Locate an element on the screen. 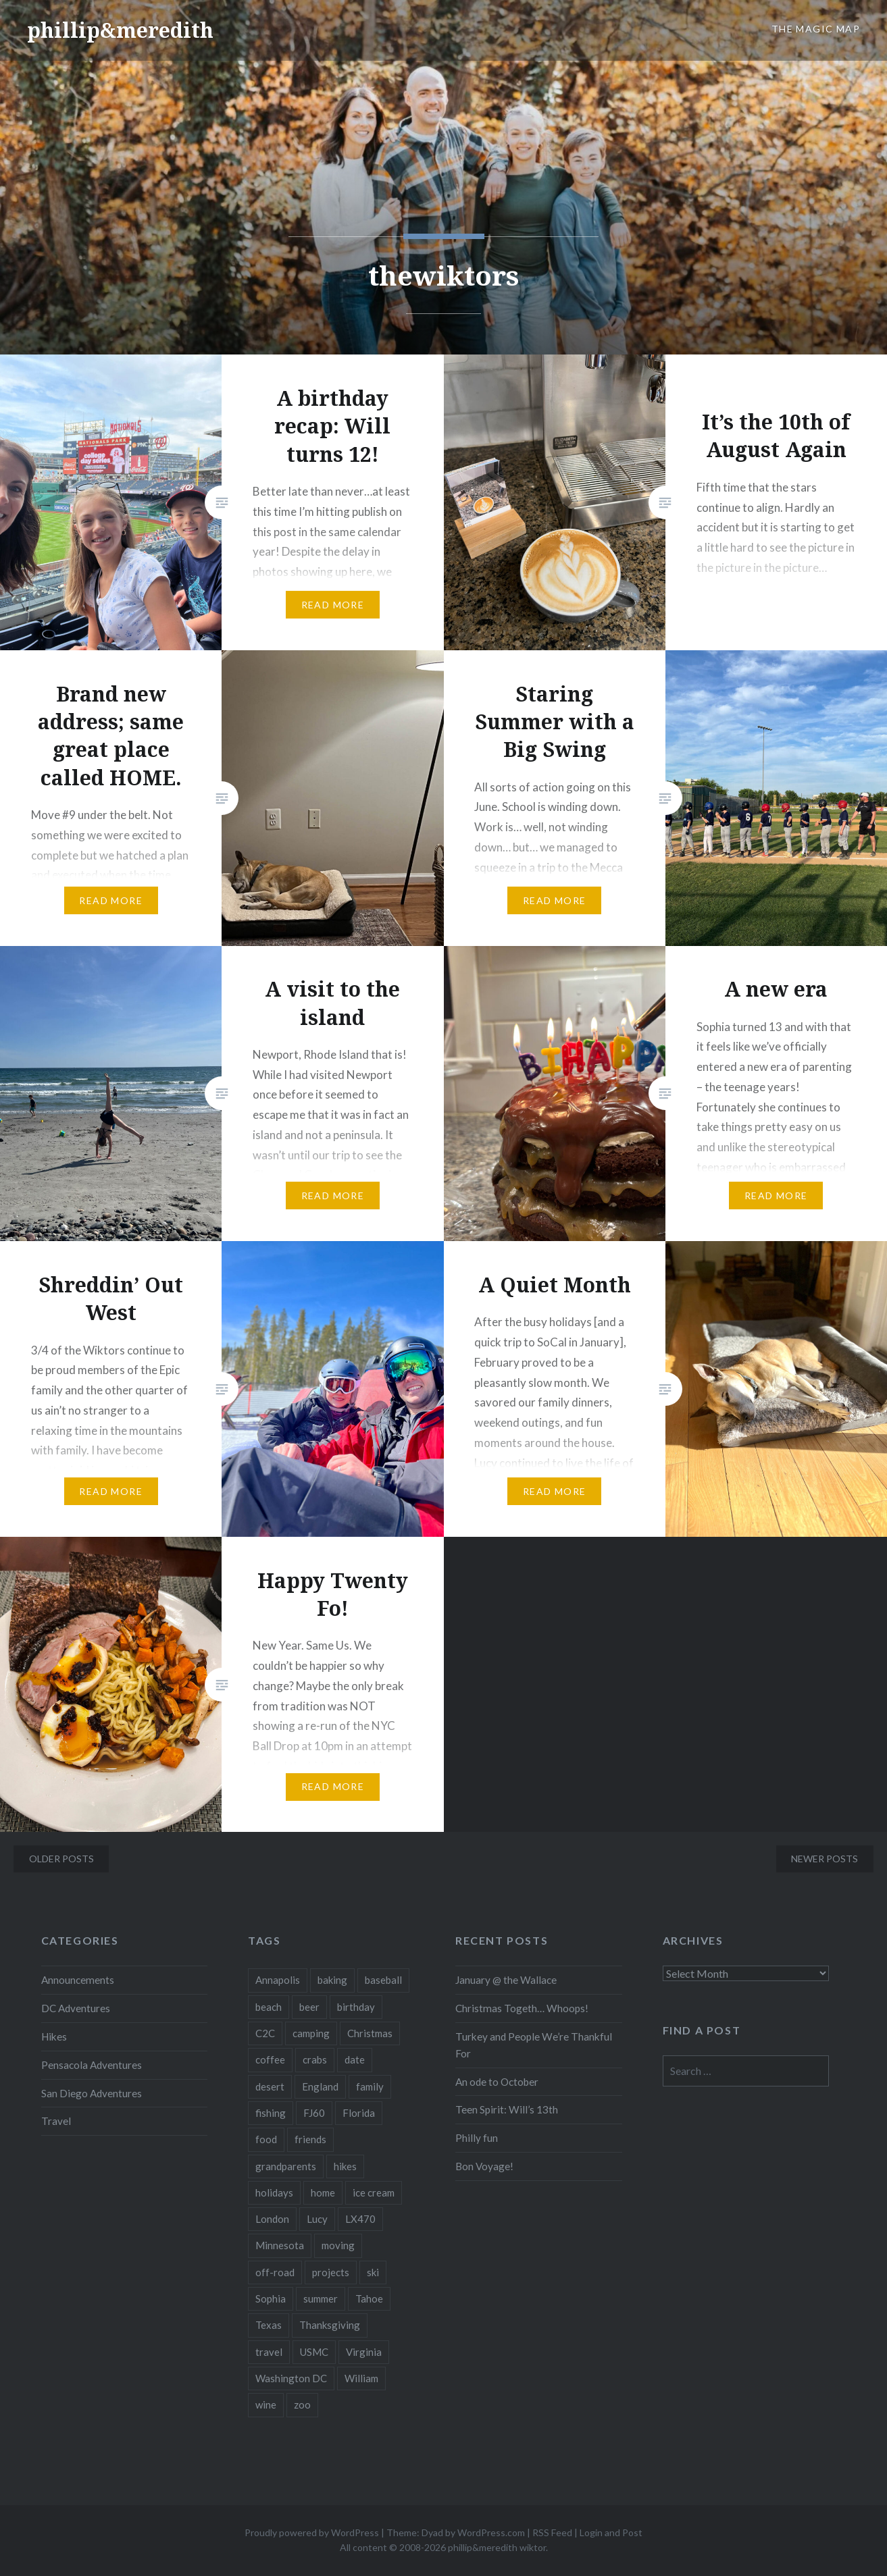  Texas [Texas (3 items)] is located at coordinates (268, 2325).